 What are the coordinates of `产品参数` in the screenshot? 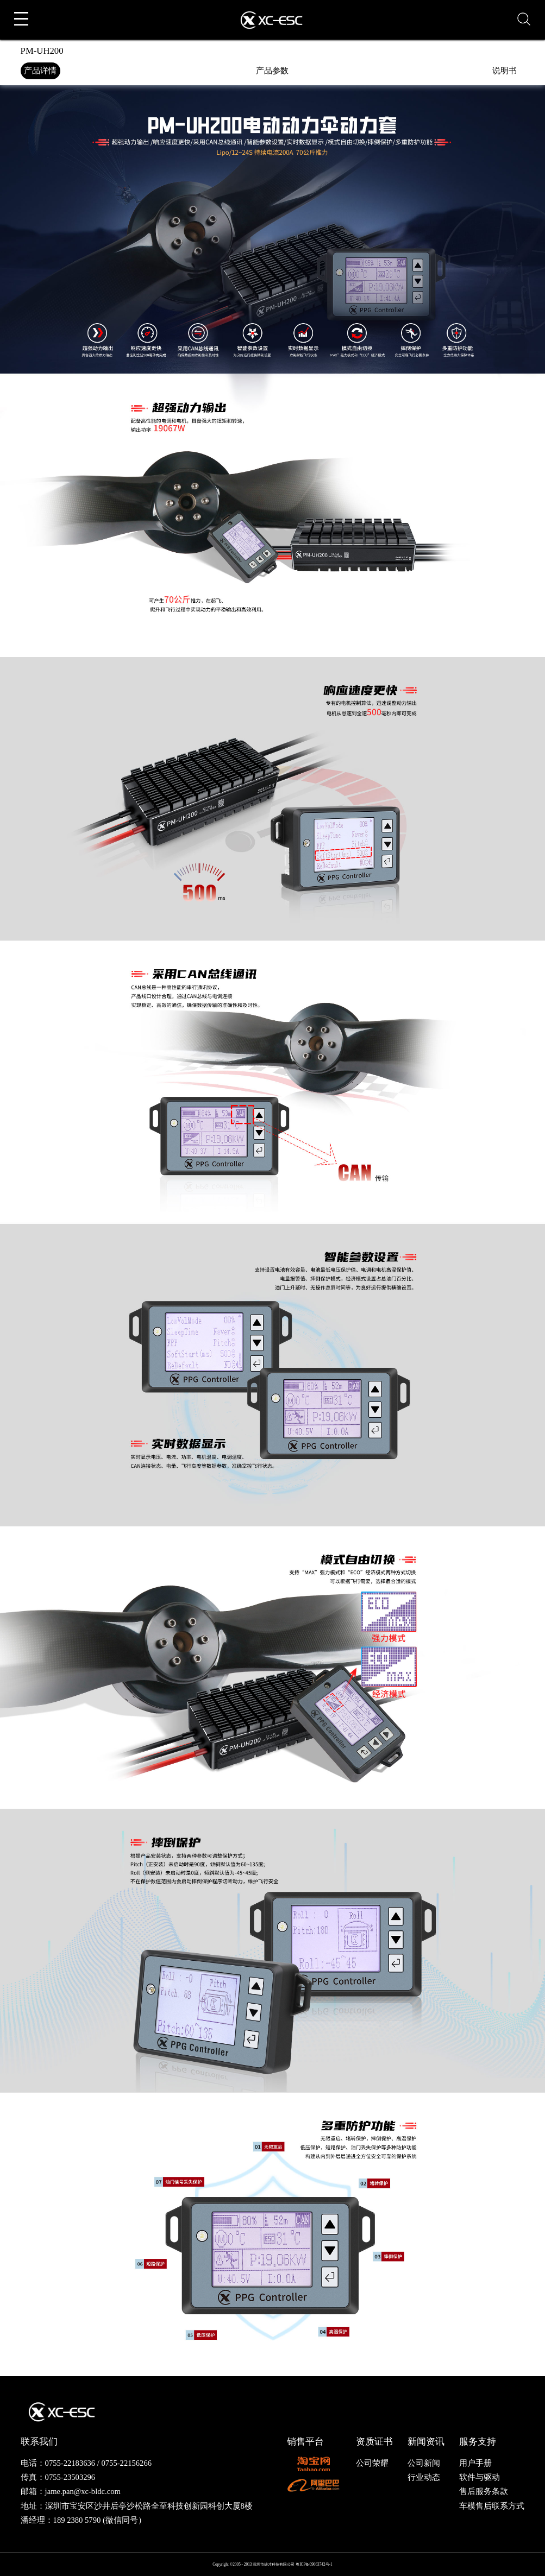 It's located at (272, 70).